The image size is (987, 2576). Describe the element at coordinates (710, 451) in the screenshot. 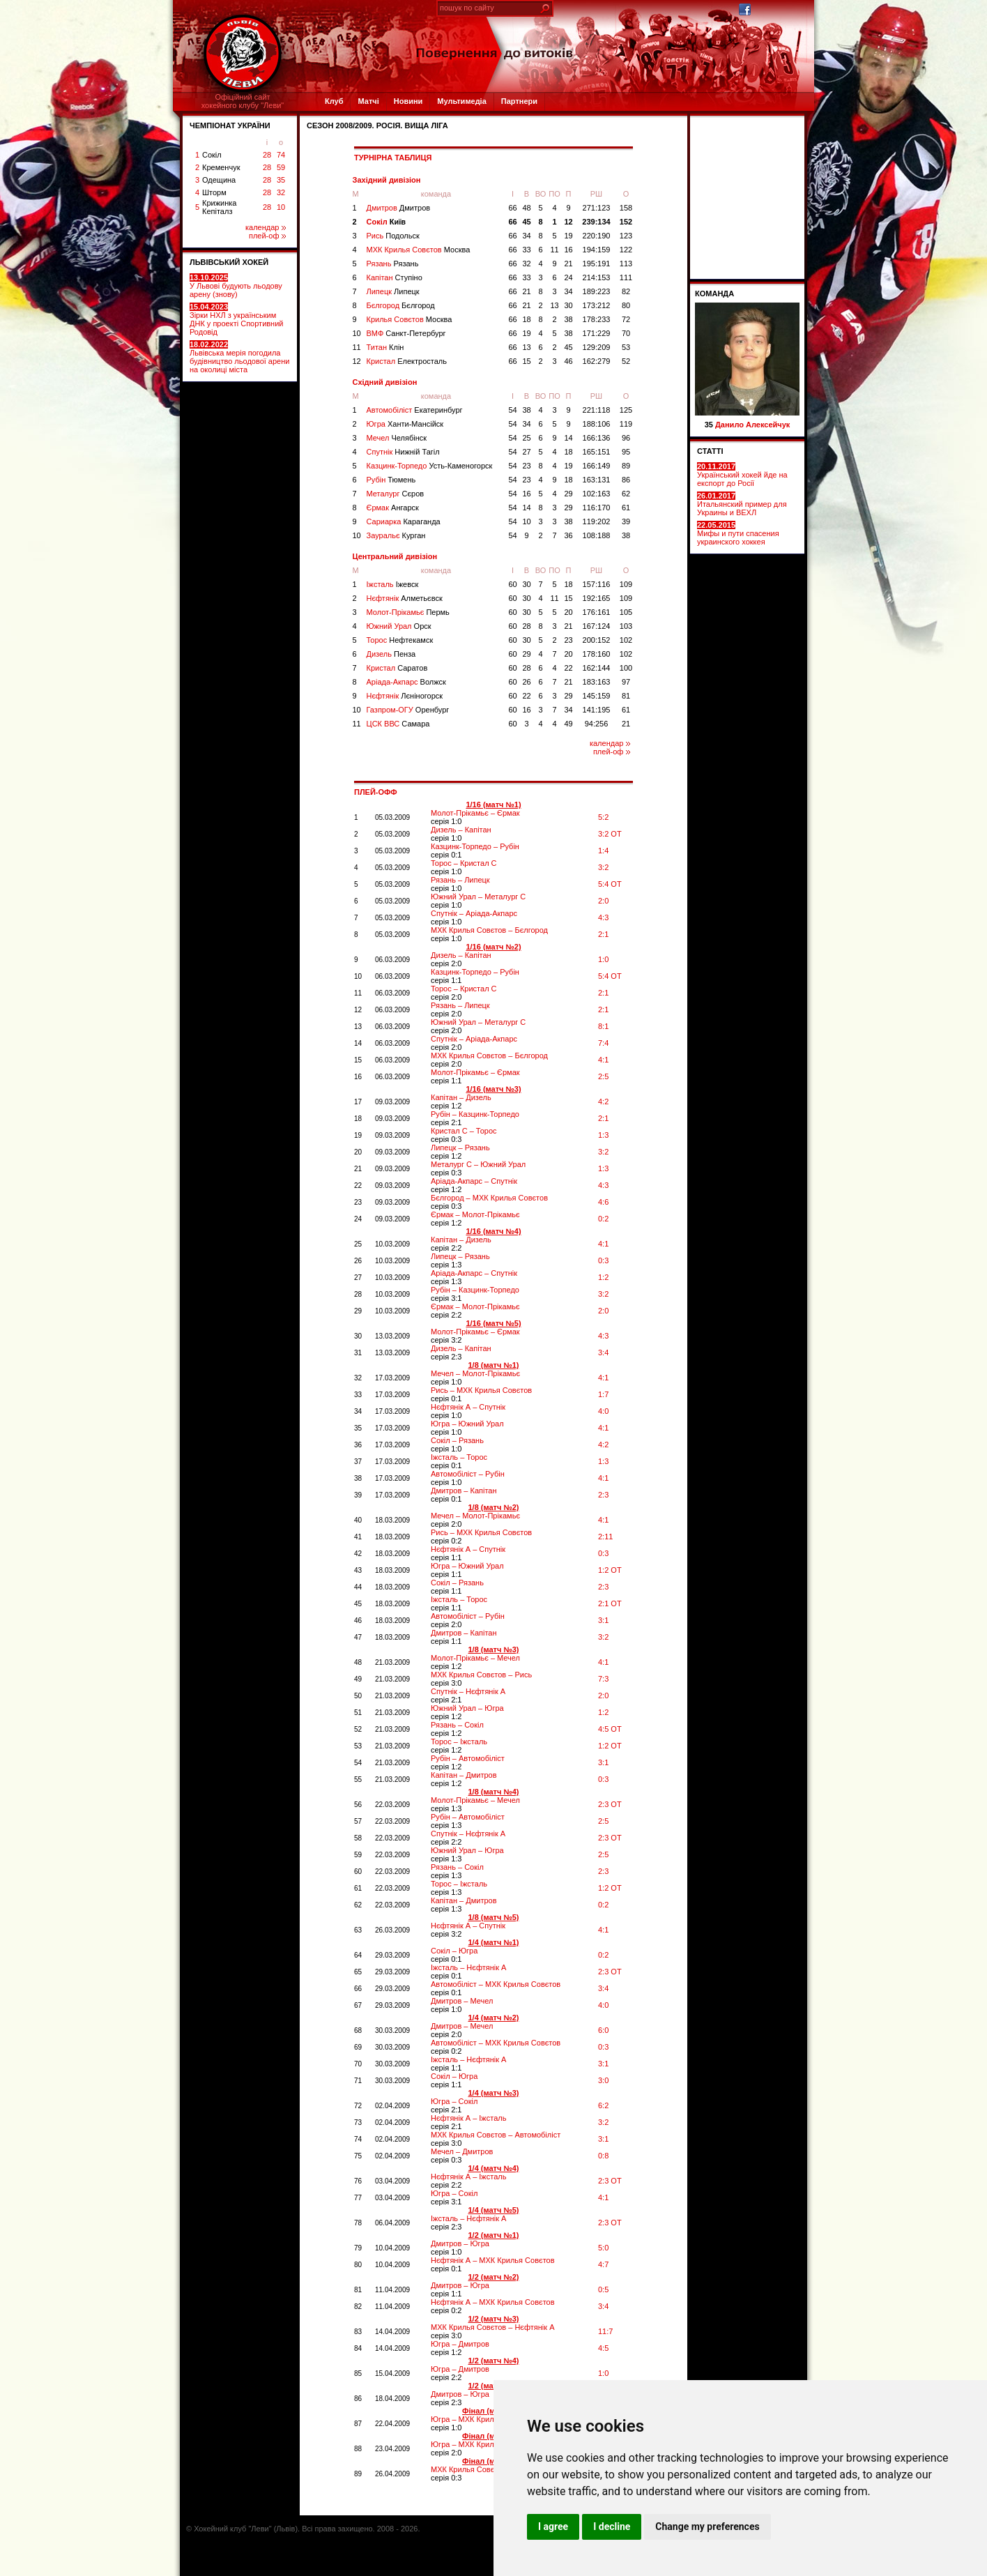

I see `СТАТТІ` at that location.